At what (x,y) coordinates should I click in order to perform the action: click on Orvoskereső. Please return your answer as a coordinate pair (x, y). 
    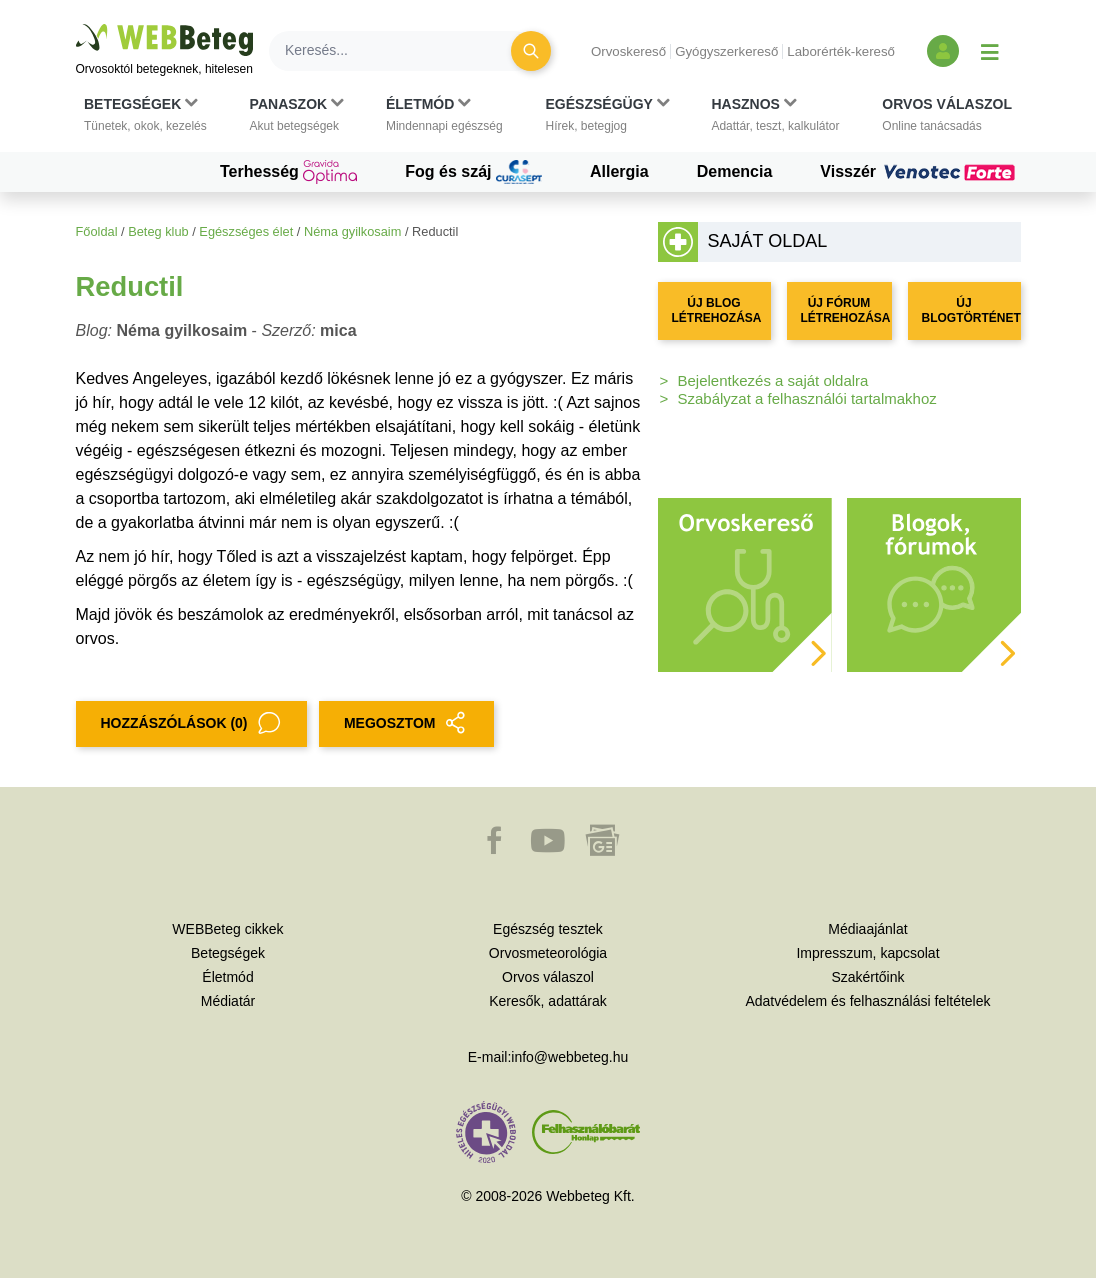
    Looking at the image, I should click on (628, 51).